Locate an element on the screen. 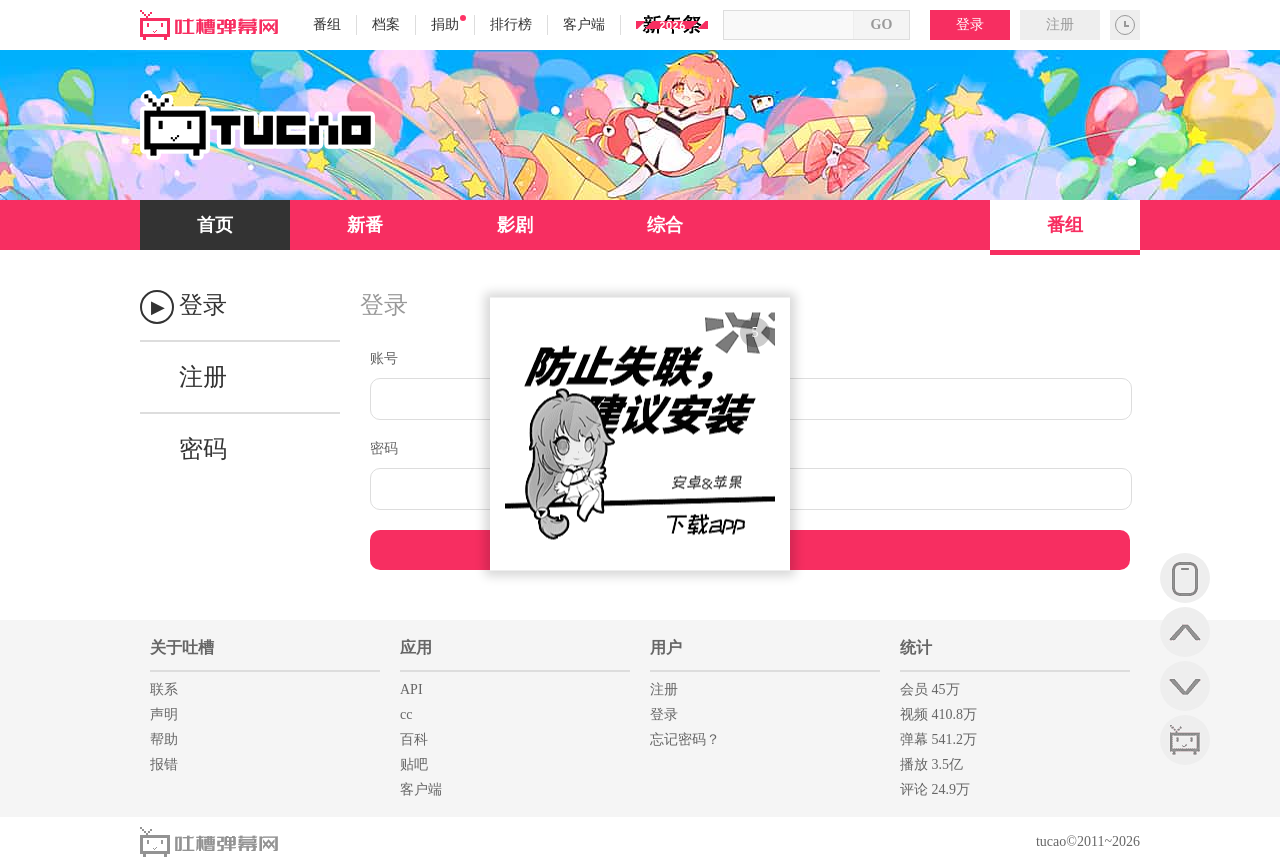 This screenshot has height=867, width=1280. 捐助 is located at coordinates (448, 23).